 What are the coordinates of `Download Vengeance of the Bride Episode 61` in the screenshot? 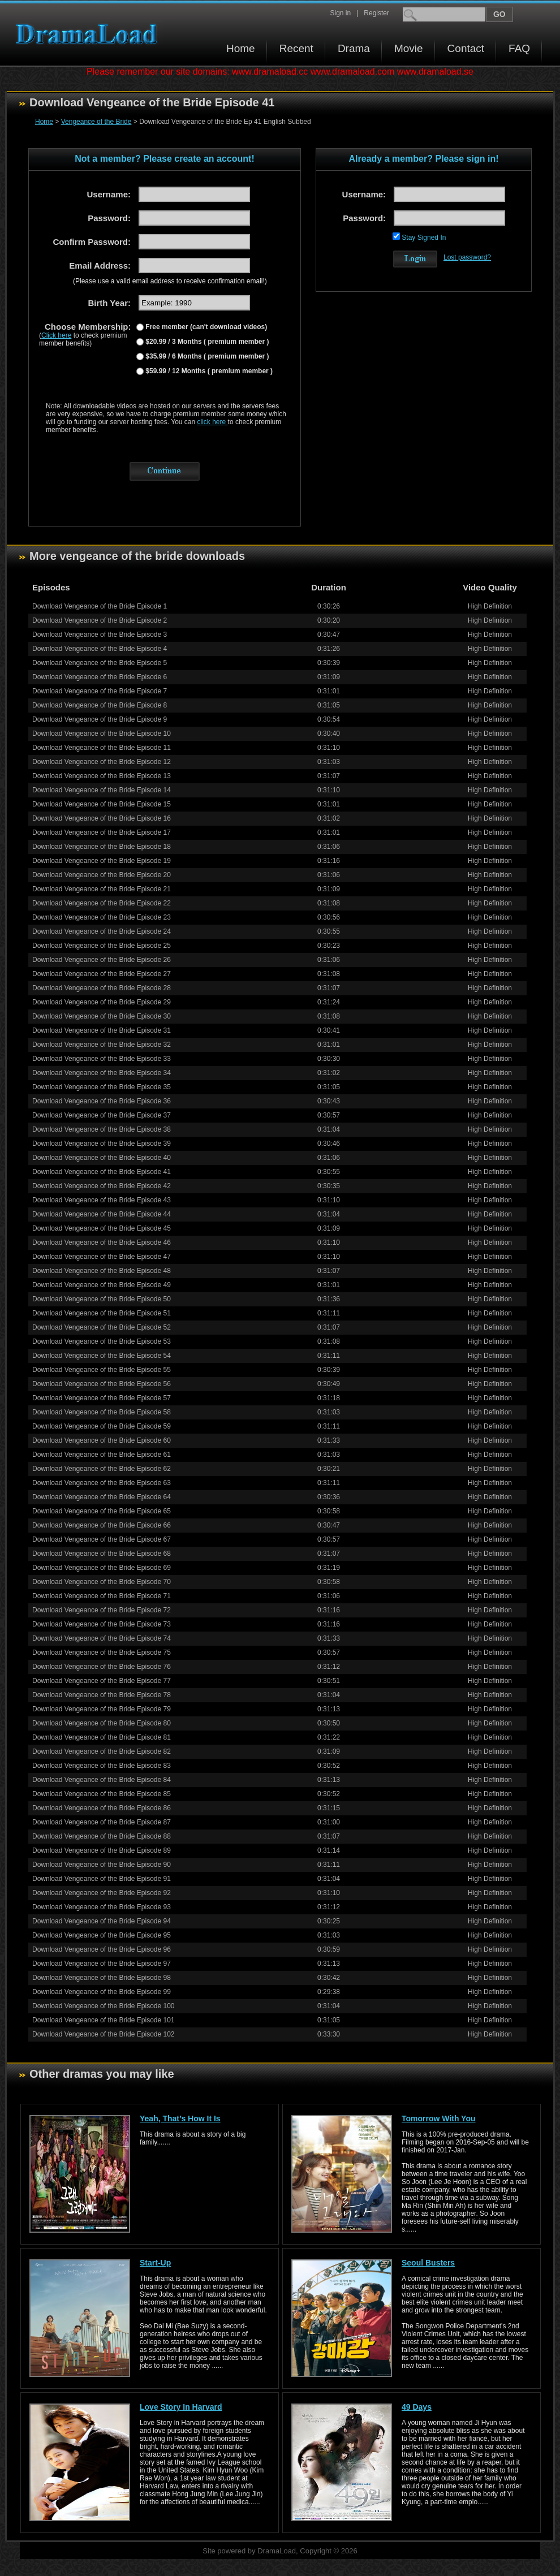 It's located at (101, 1455).